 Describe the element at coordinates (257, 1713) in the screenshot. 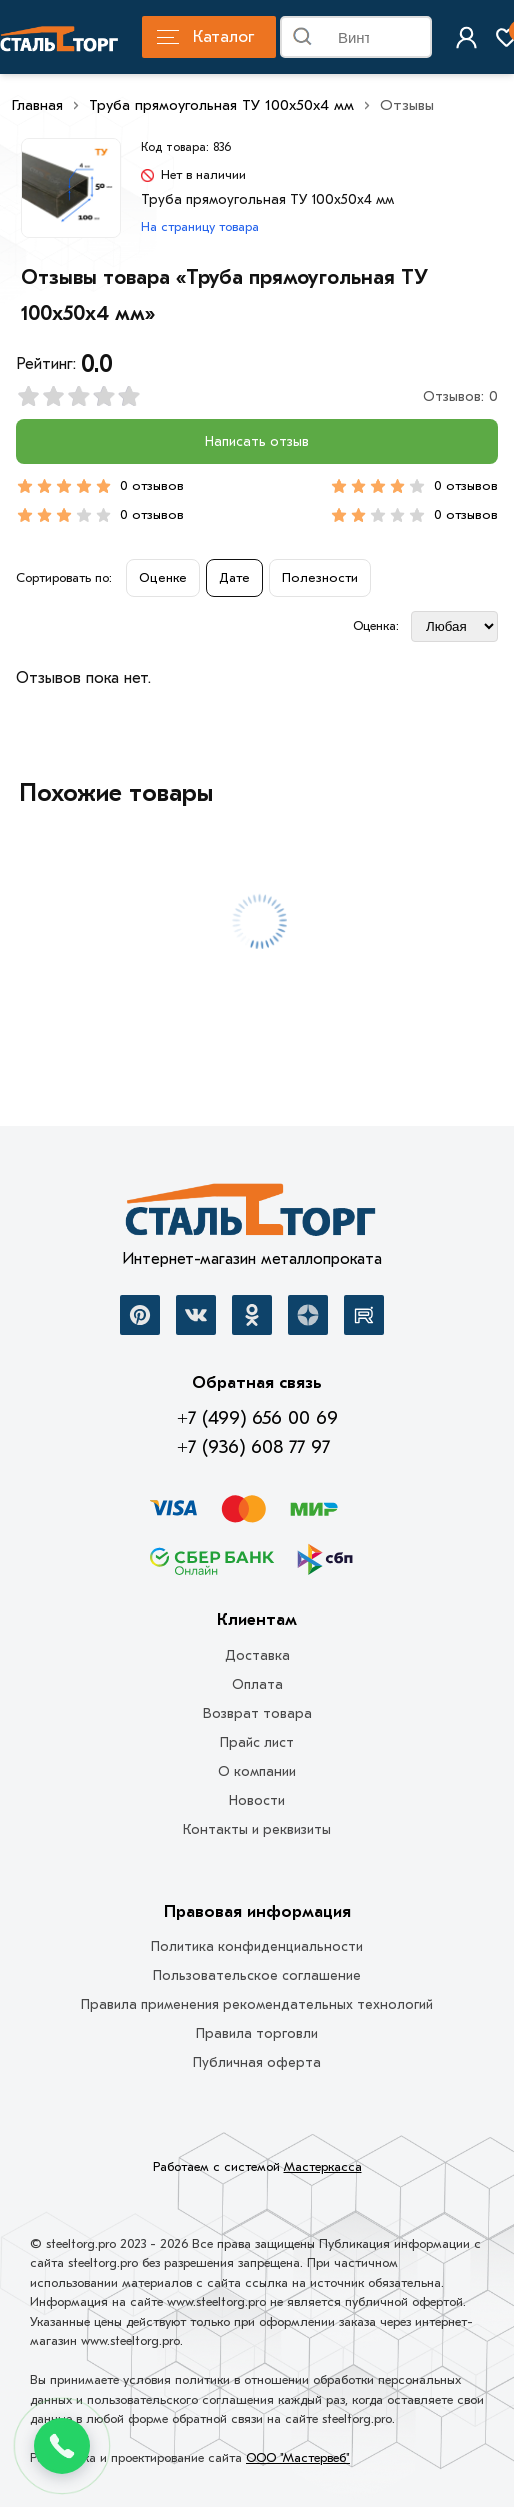

I see `Возврат товара` at that location.